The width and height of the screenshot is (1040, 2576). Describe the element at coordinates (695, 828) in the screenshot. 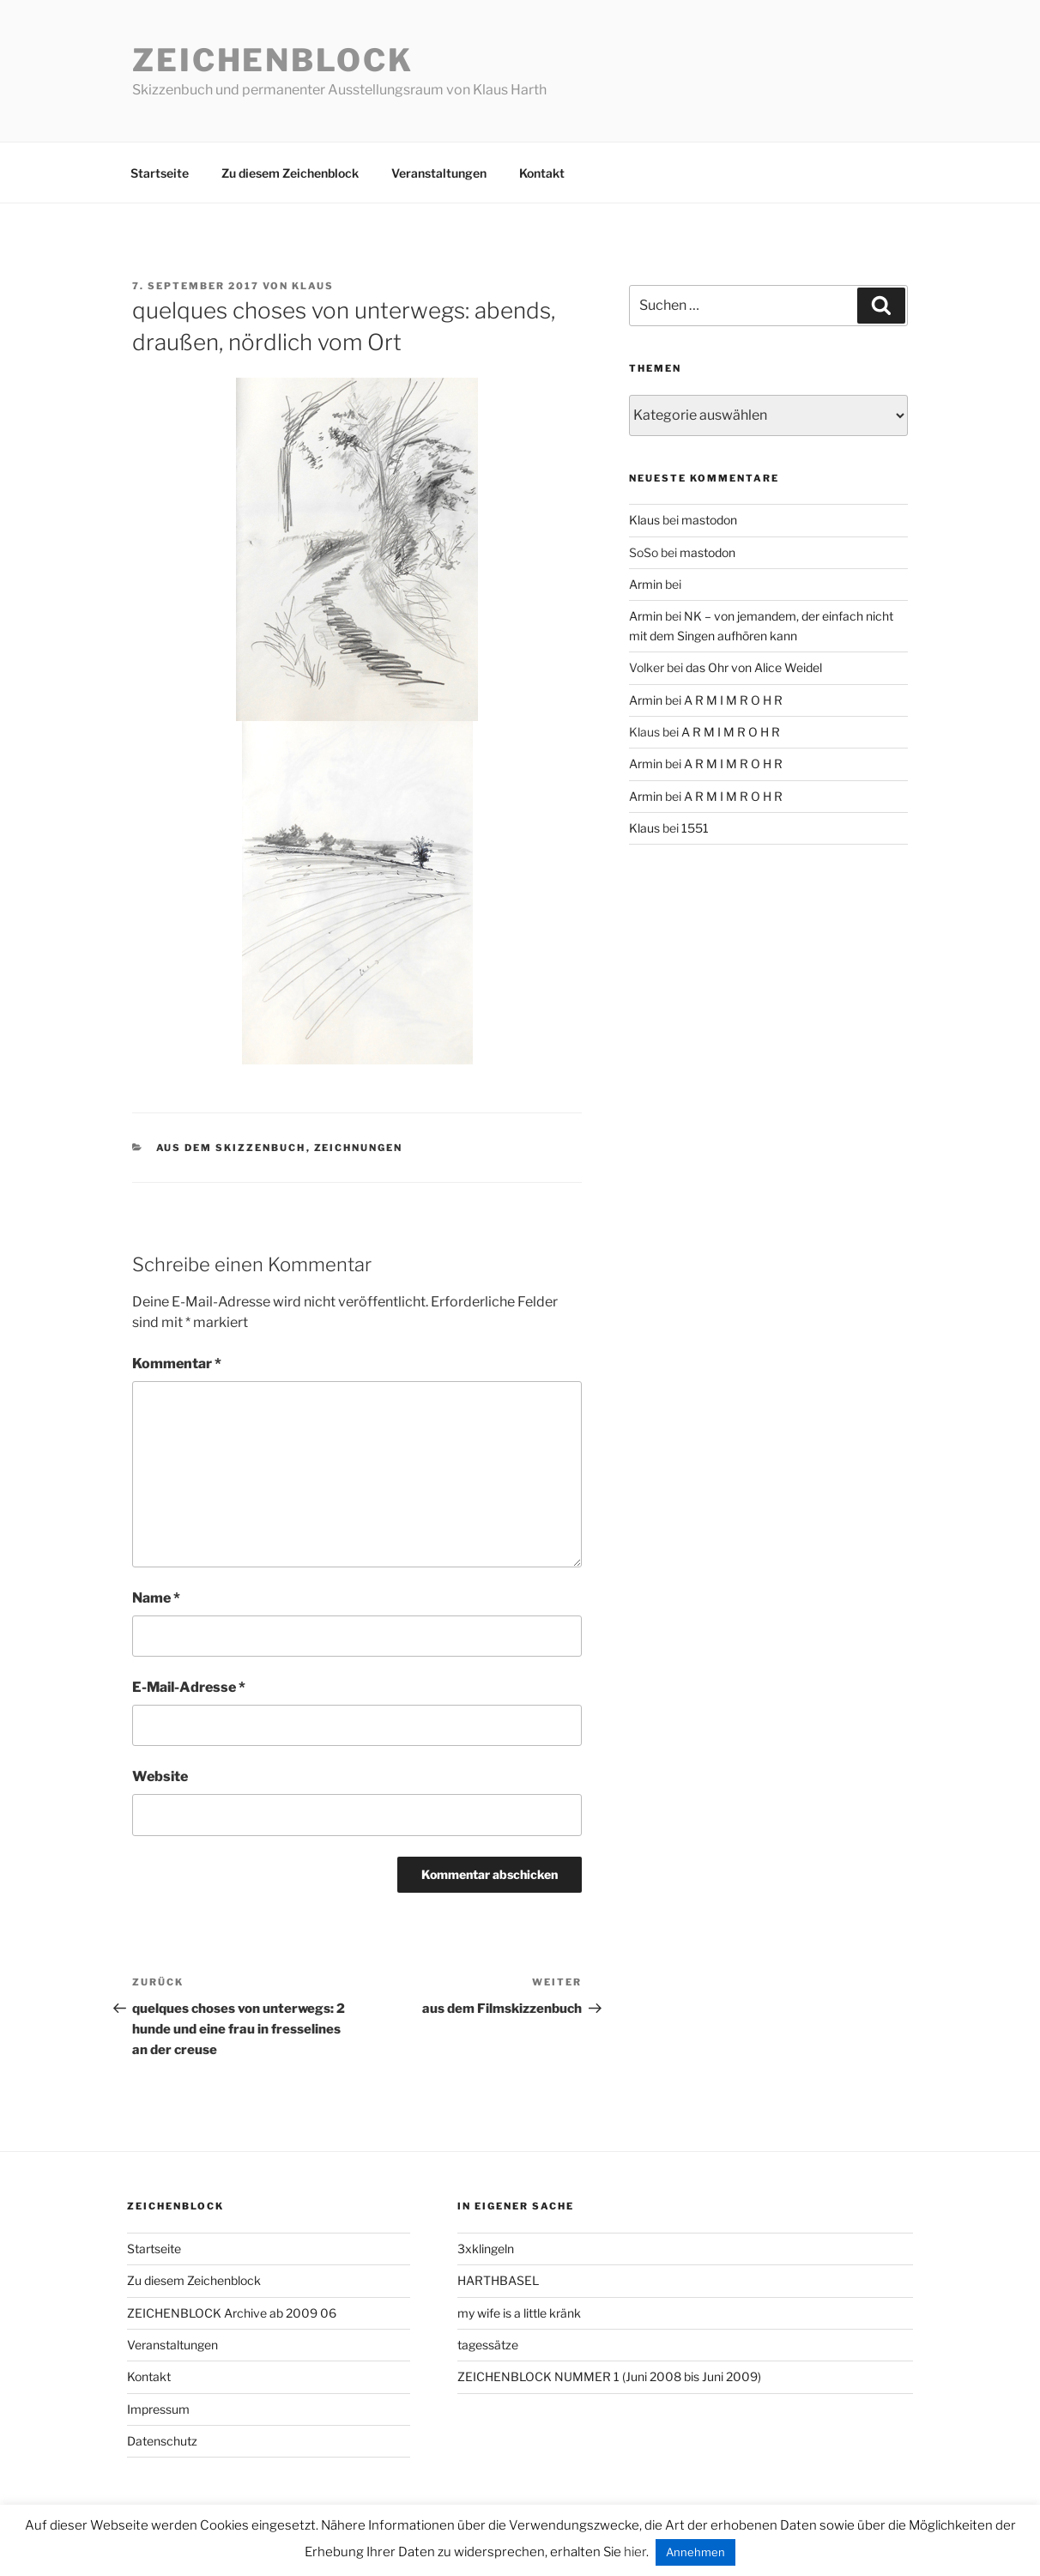

I see `1551` at that location.